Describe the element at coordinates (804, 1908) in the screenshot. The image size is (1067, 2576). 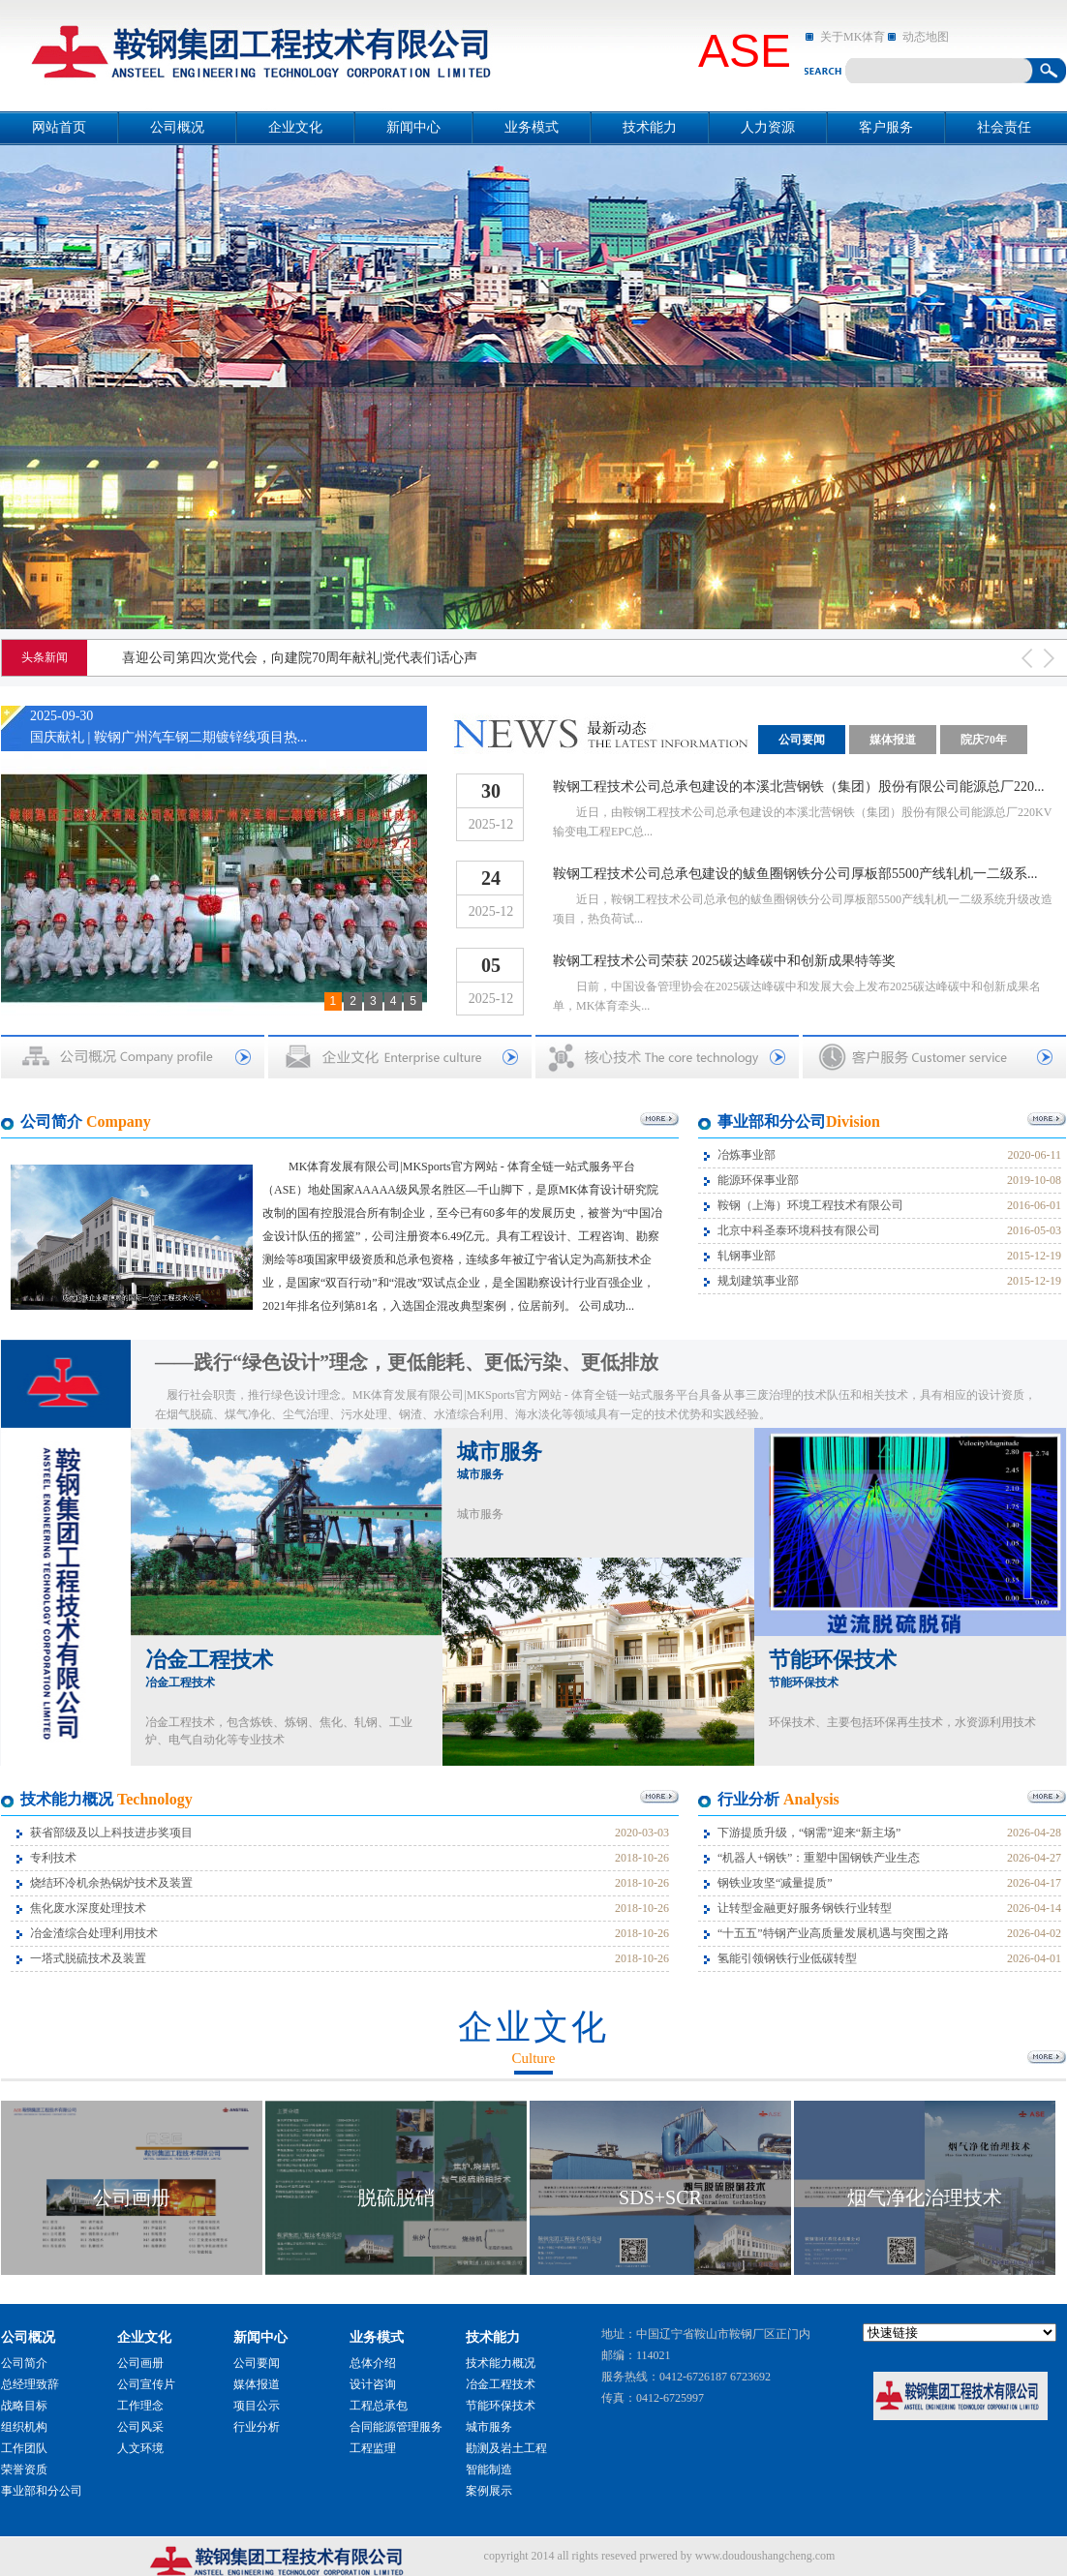
I see `让转型金融更好服务钢铁行业转型` at that location.